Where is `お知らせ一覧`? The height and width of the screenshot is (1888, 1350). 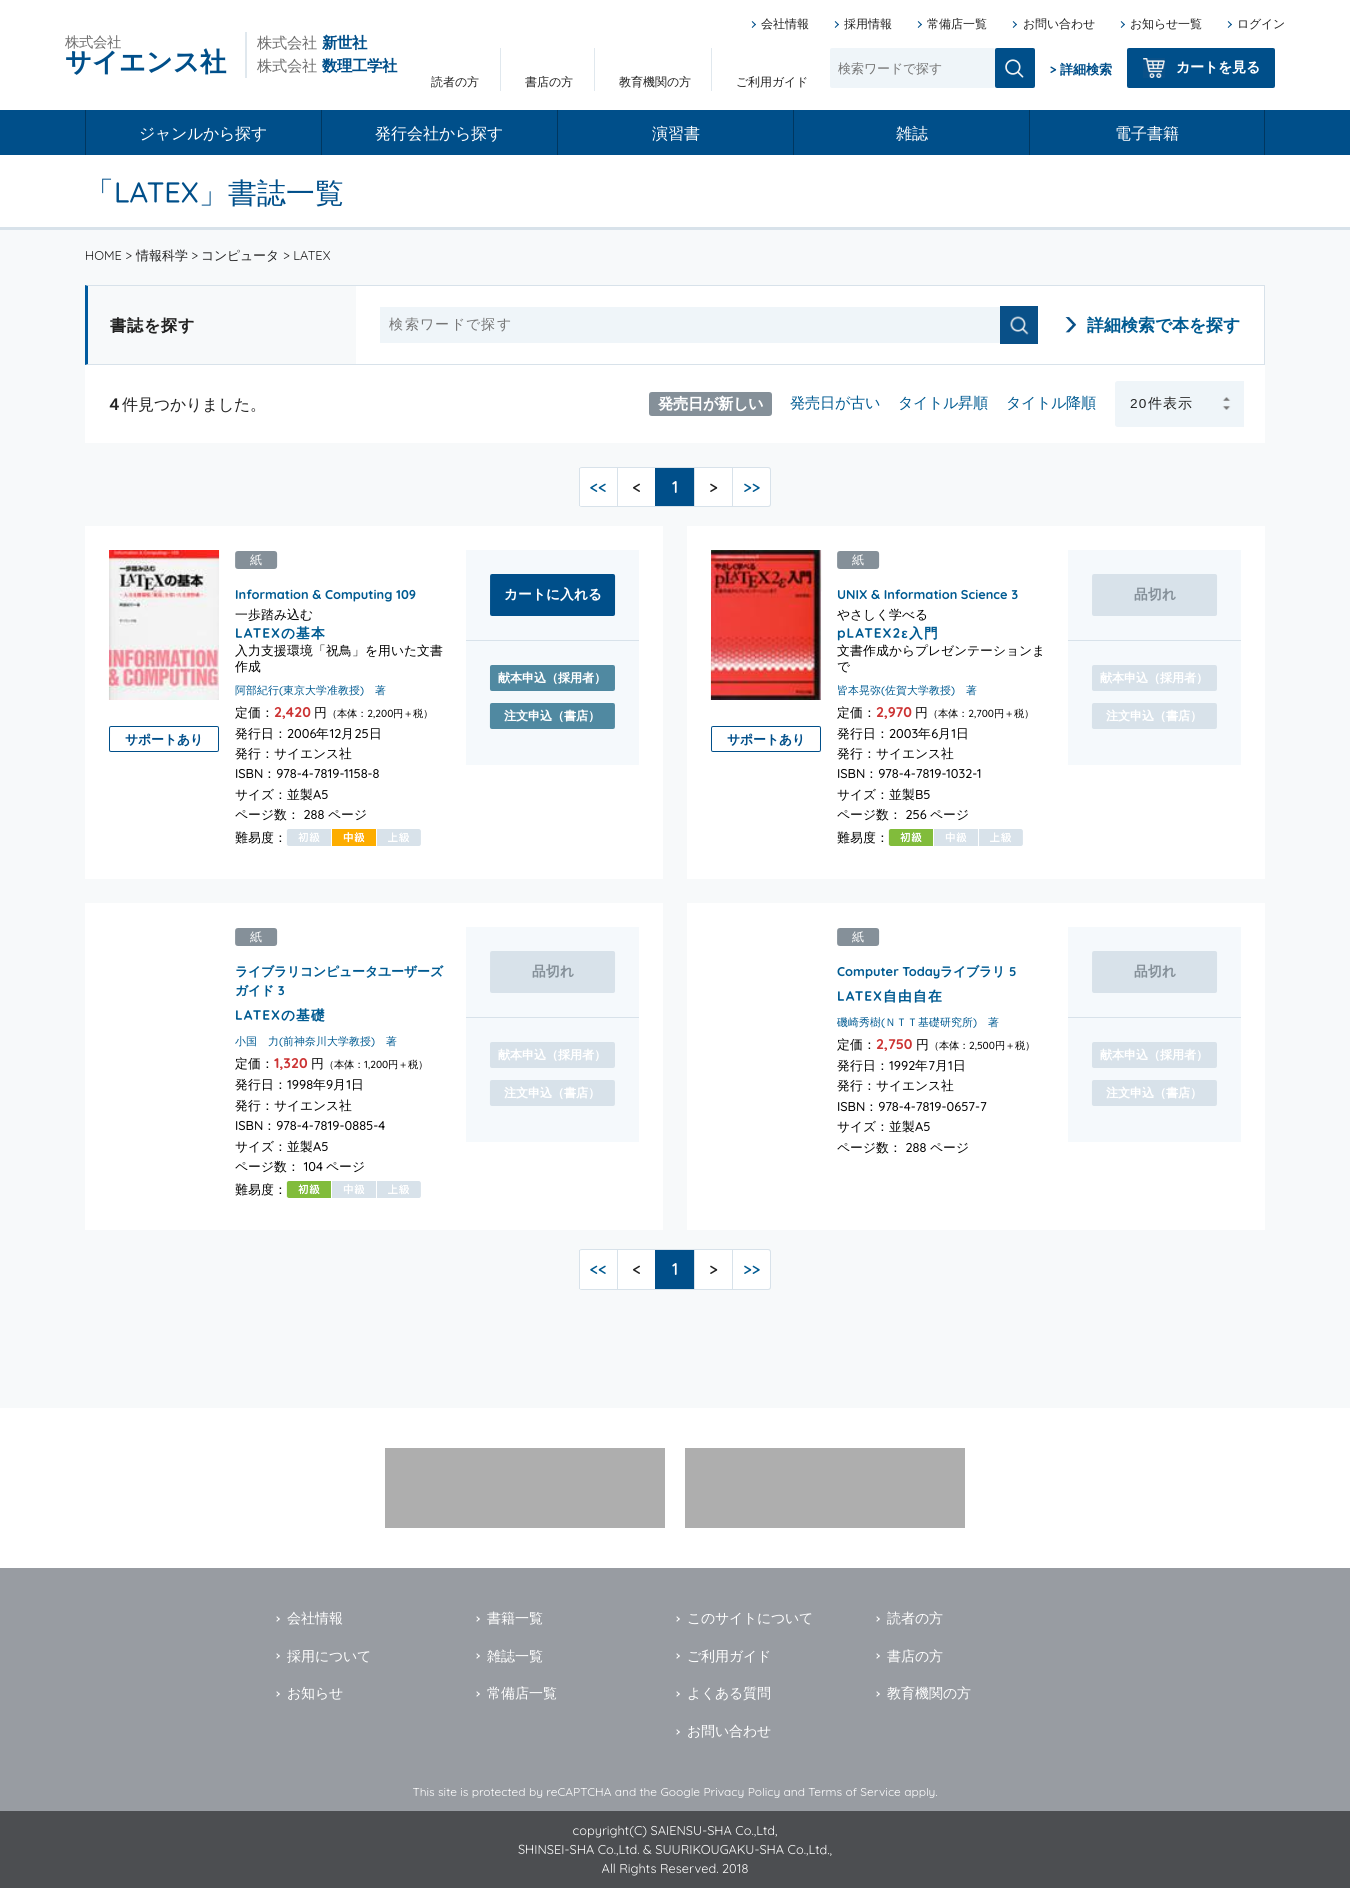
お知らせ一覧 is located at coordinates (1166, 23).